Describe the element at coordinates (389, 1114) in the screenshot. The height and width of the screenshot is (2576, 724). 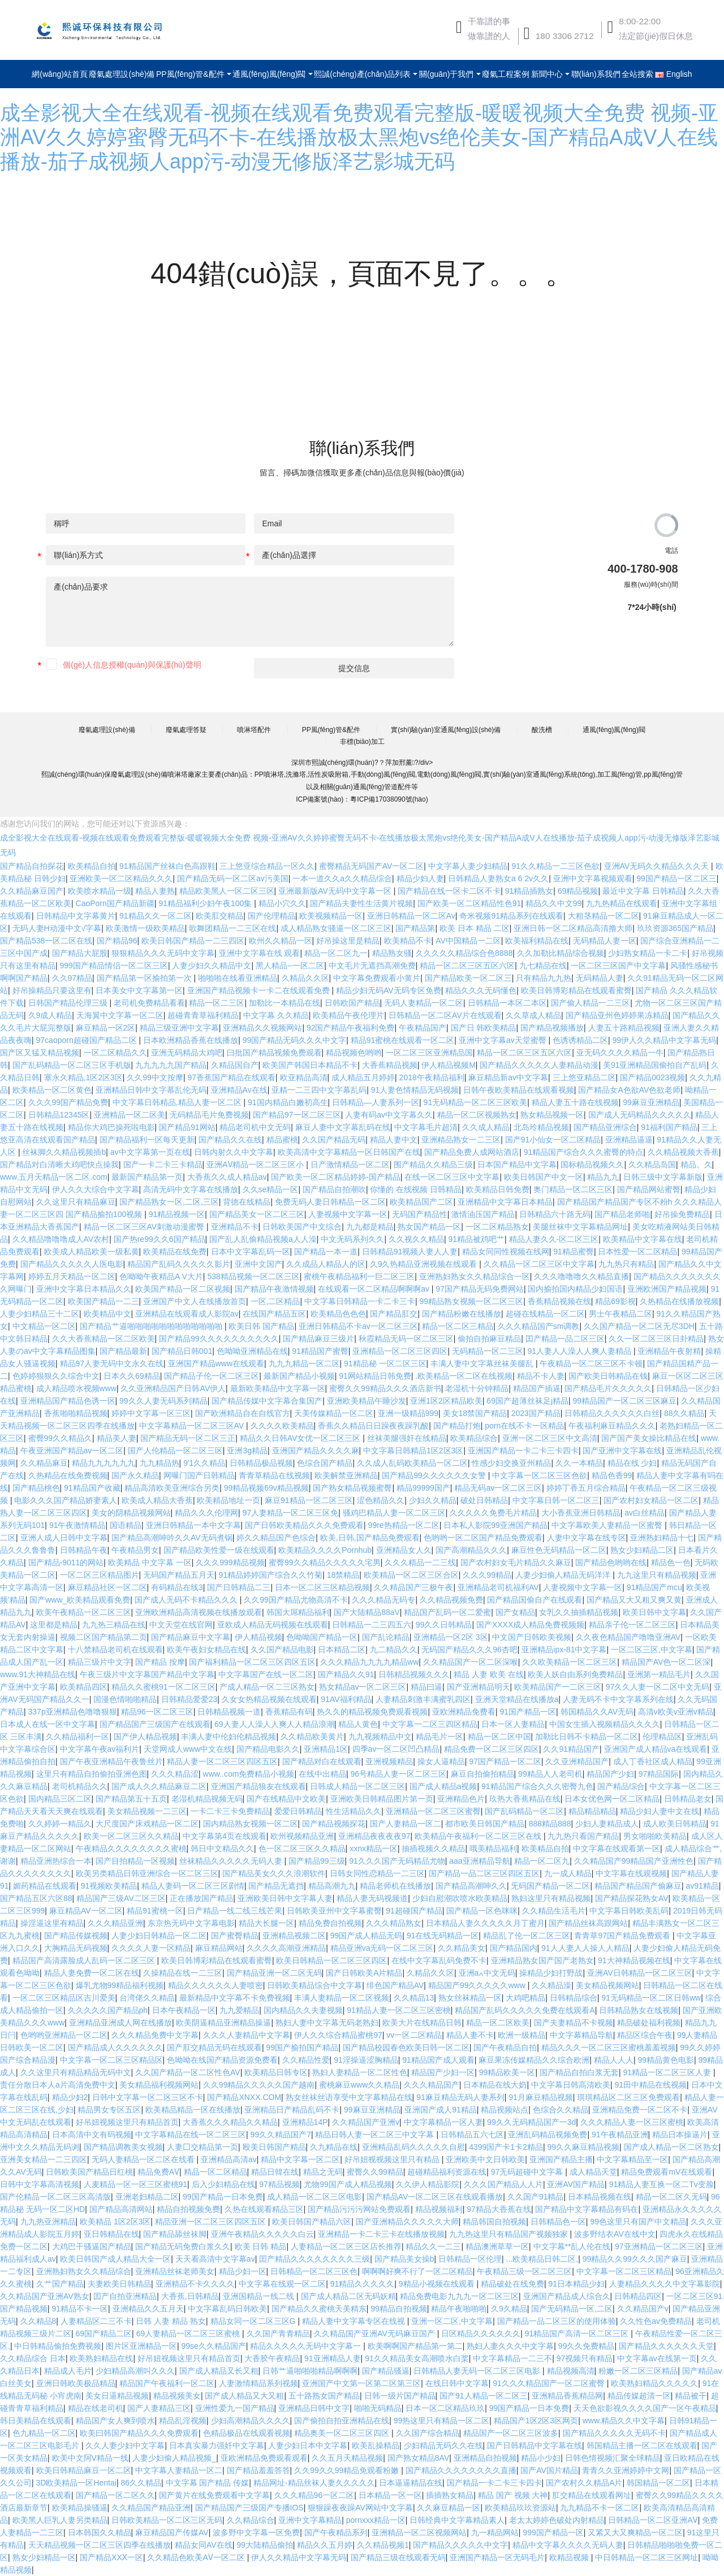
I see `人妻有码av中文字幕久久` at that location.